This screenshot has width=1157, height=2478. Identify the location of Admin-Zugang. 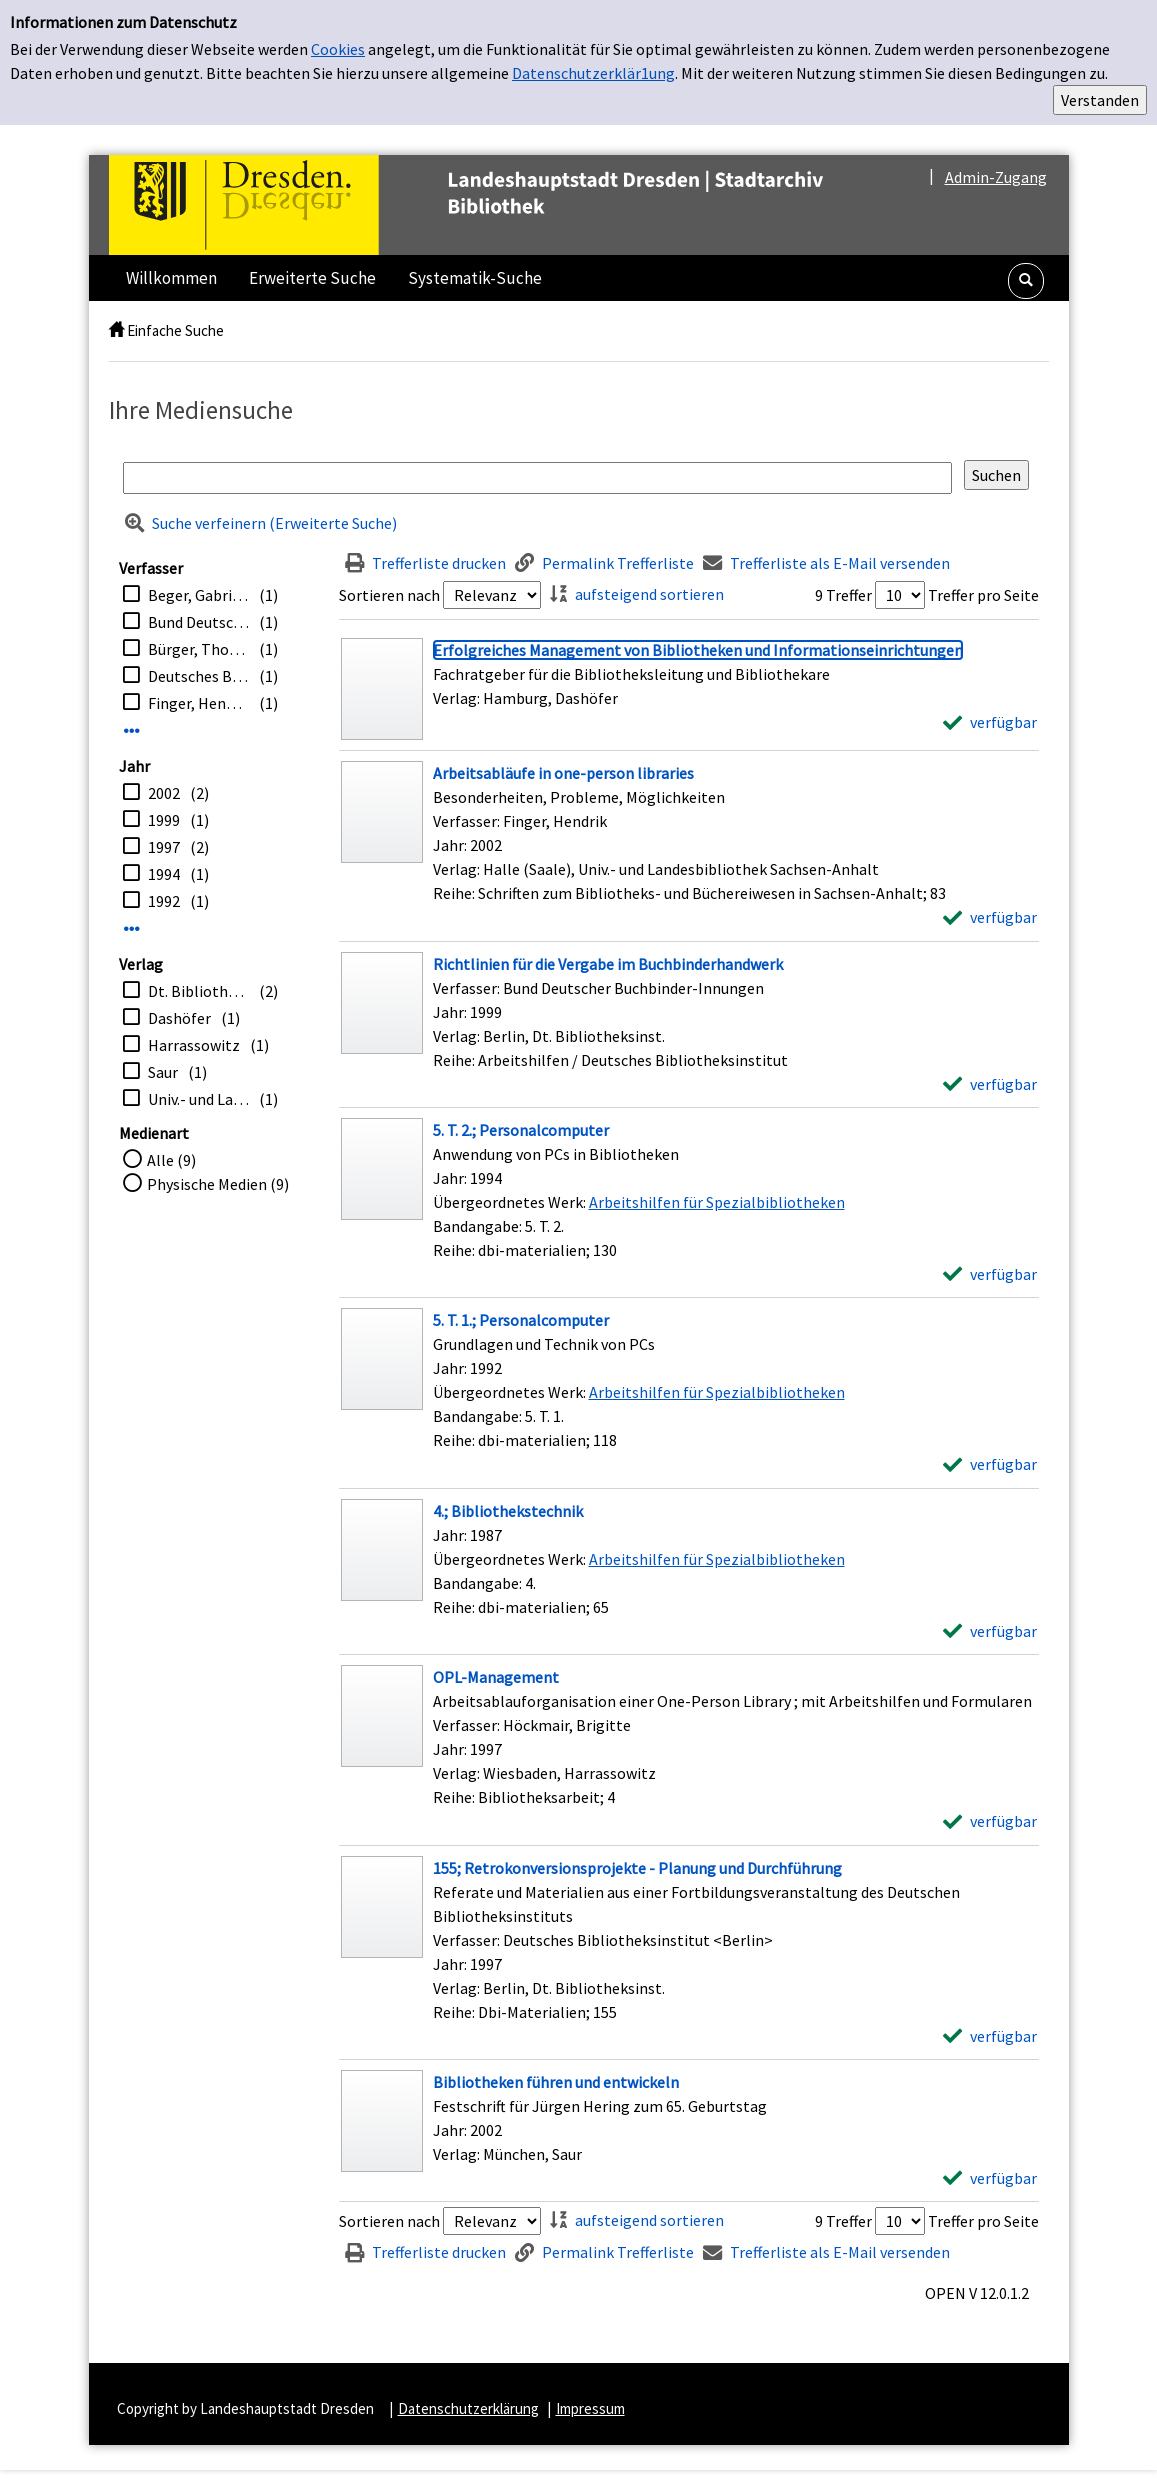
(996, 177).